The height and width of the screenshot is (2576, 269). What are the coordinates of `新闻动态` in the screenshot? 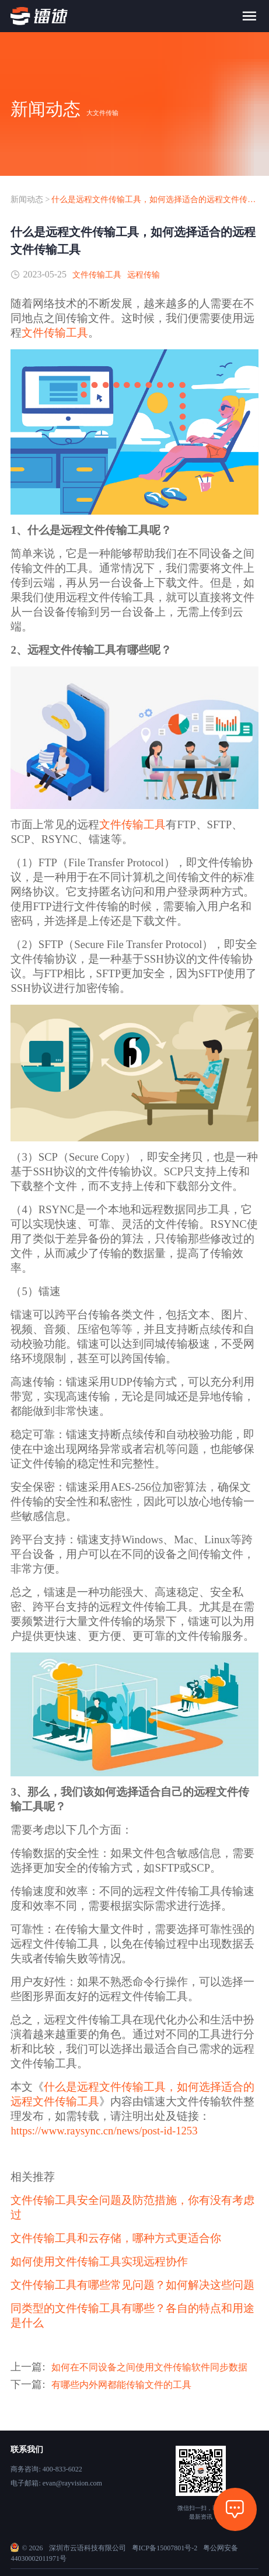 It's located at (27, 199).